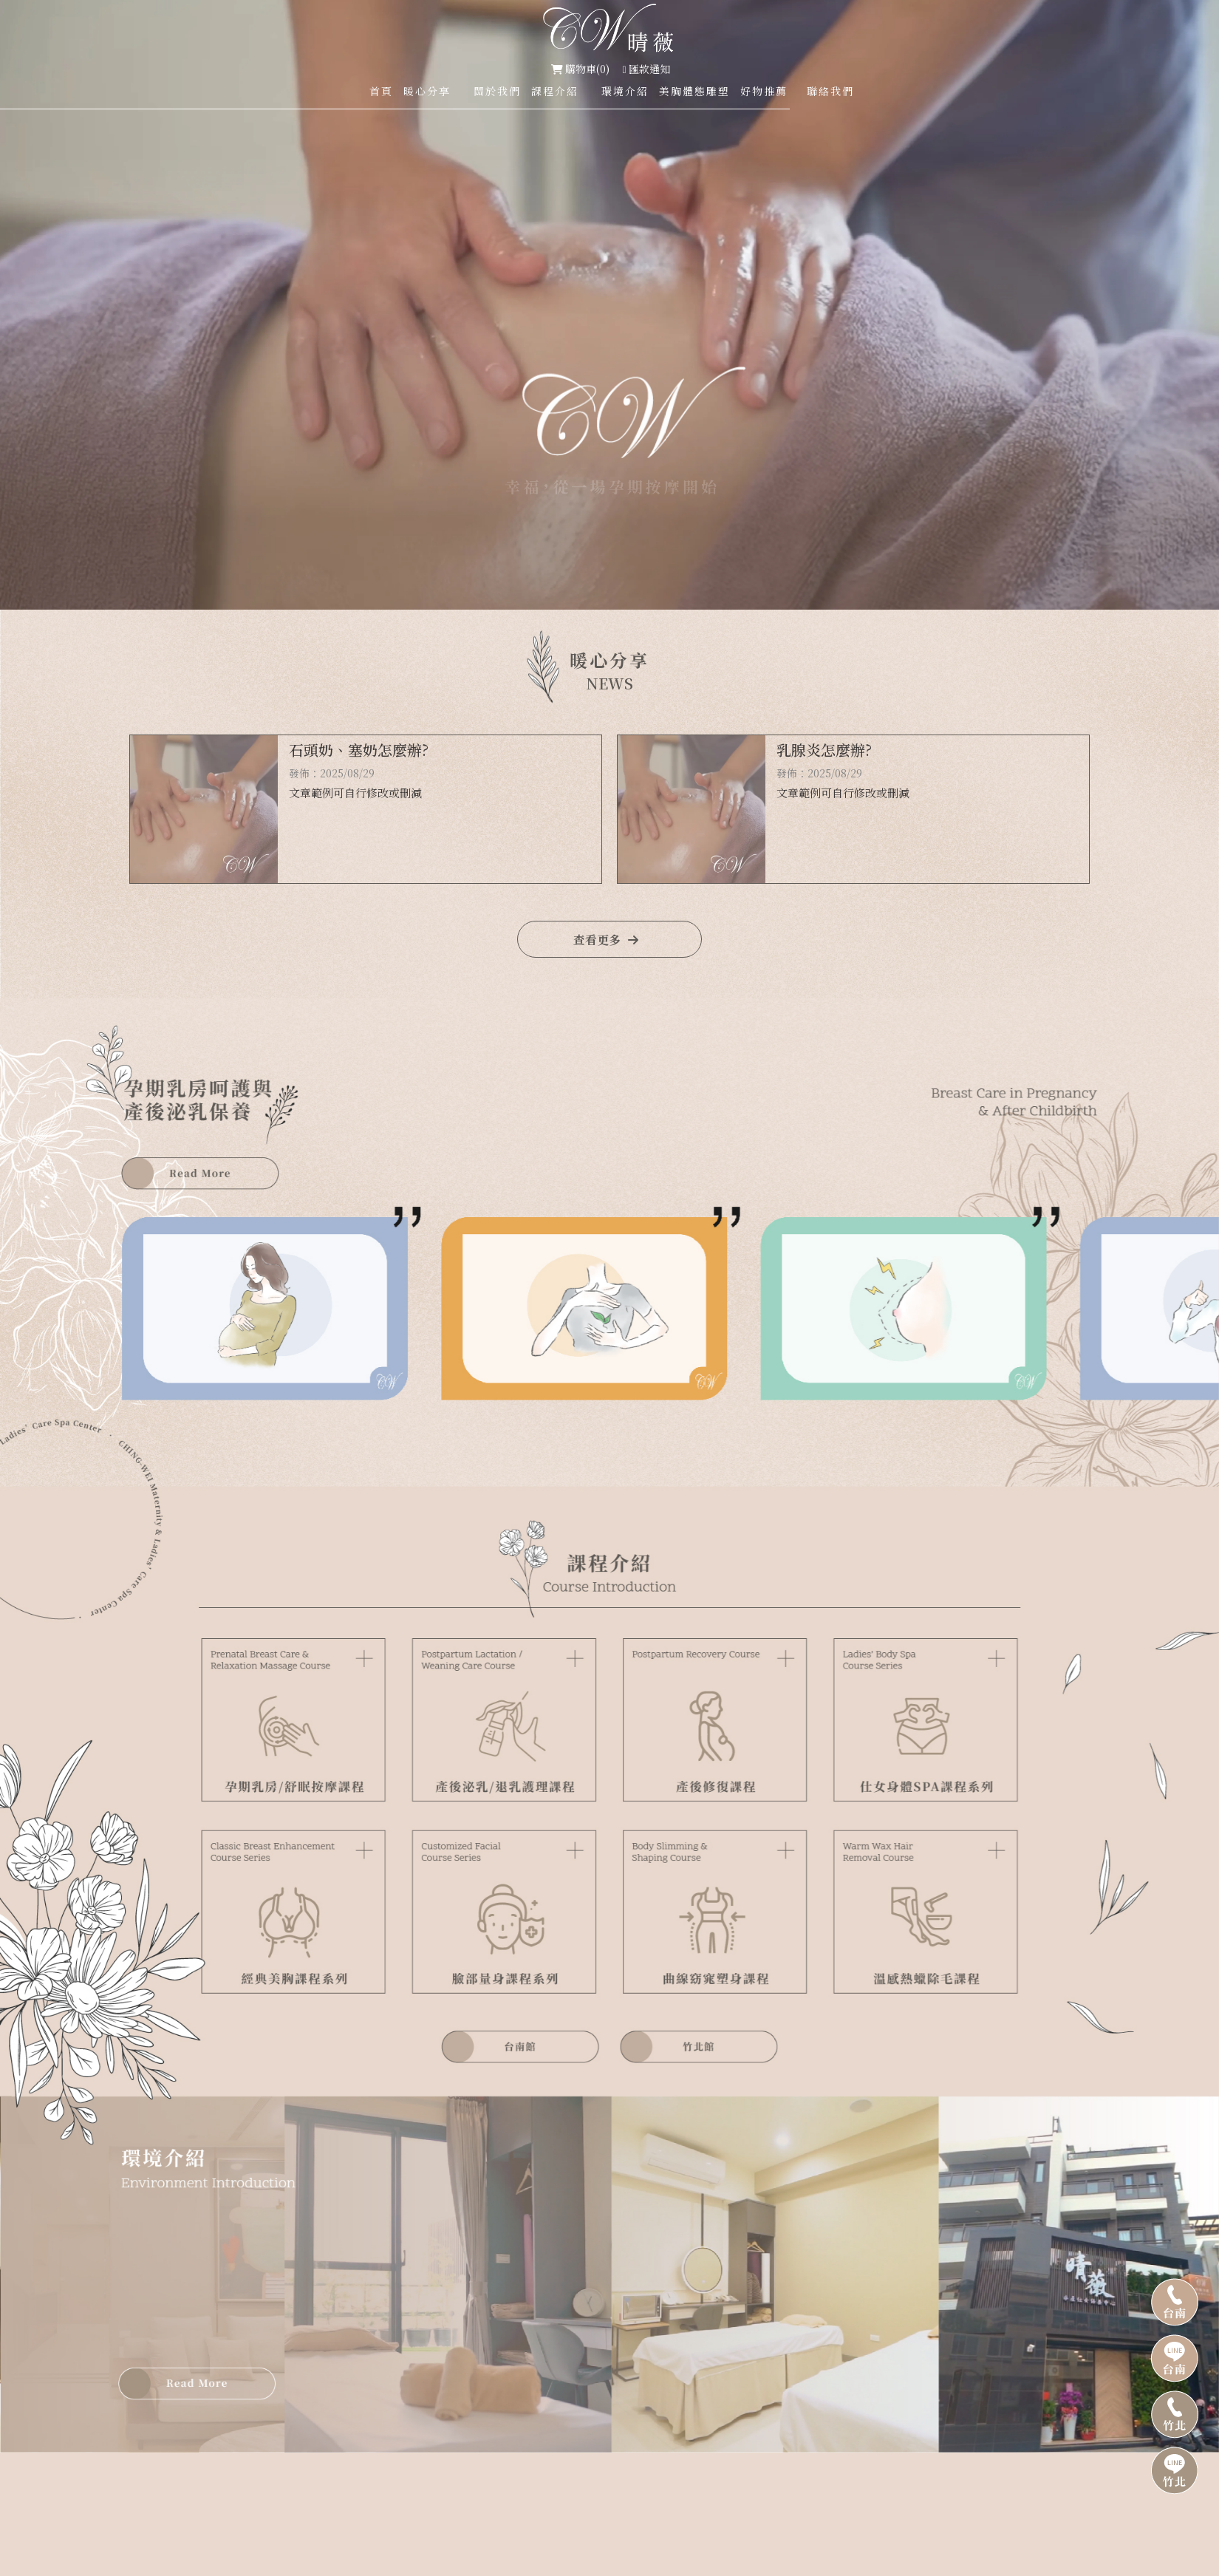  I want to click on 好物推薦, so click(764, 91).